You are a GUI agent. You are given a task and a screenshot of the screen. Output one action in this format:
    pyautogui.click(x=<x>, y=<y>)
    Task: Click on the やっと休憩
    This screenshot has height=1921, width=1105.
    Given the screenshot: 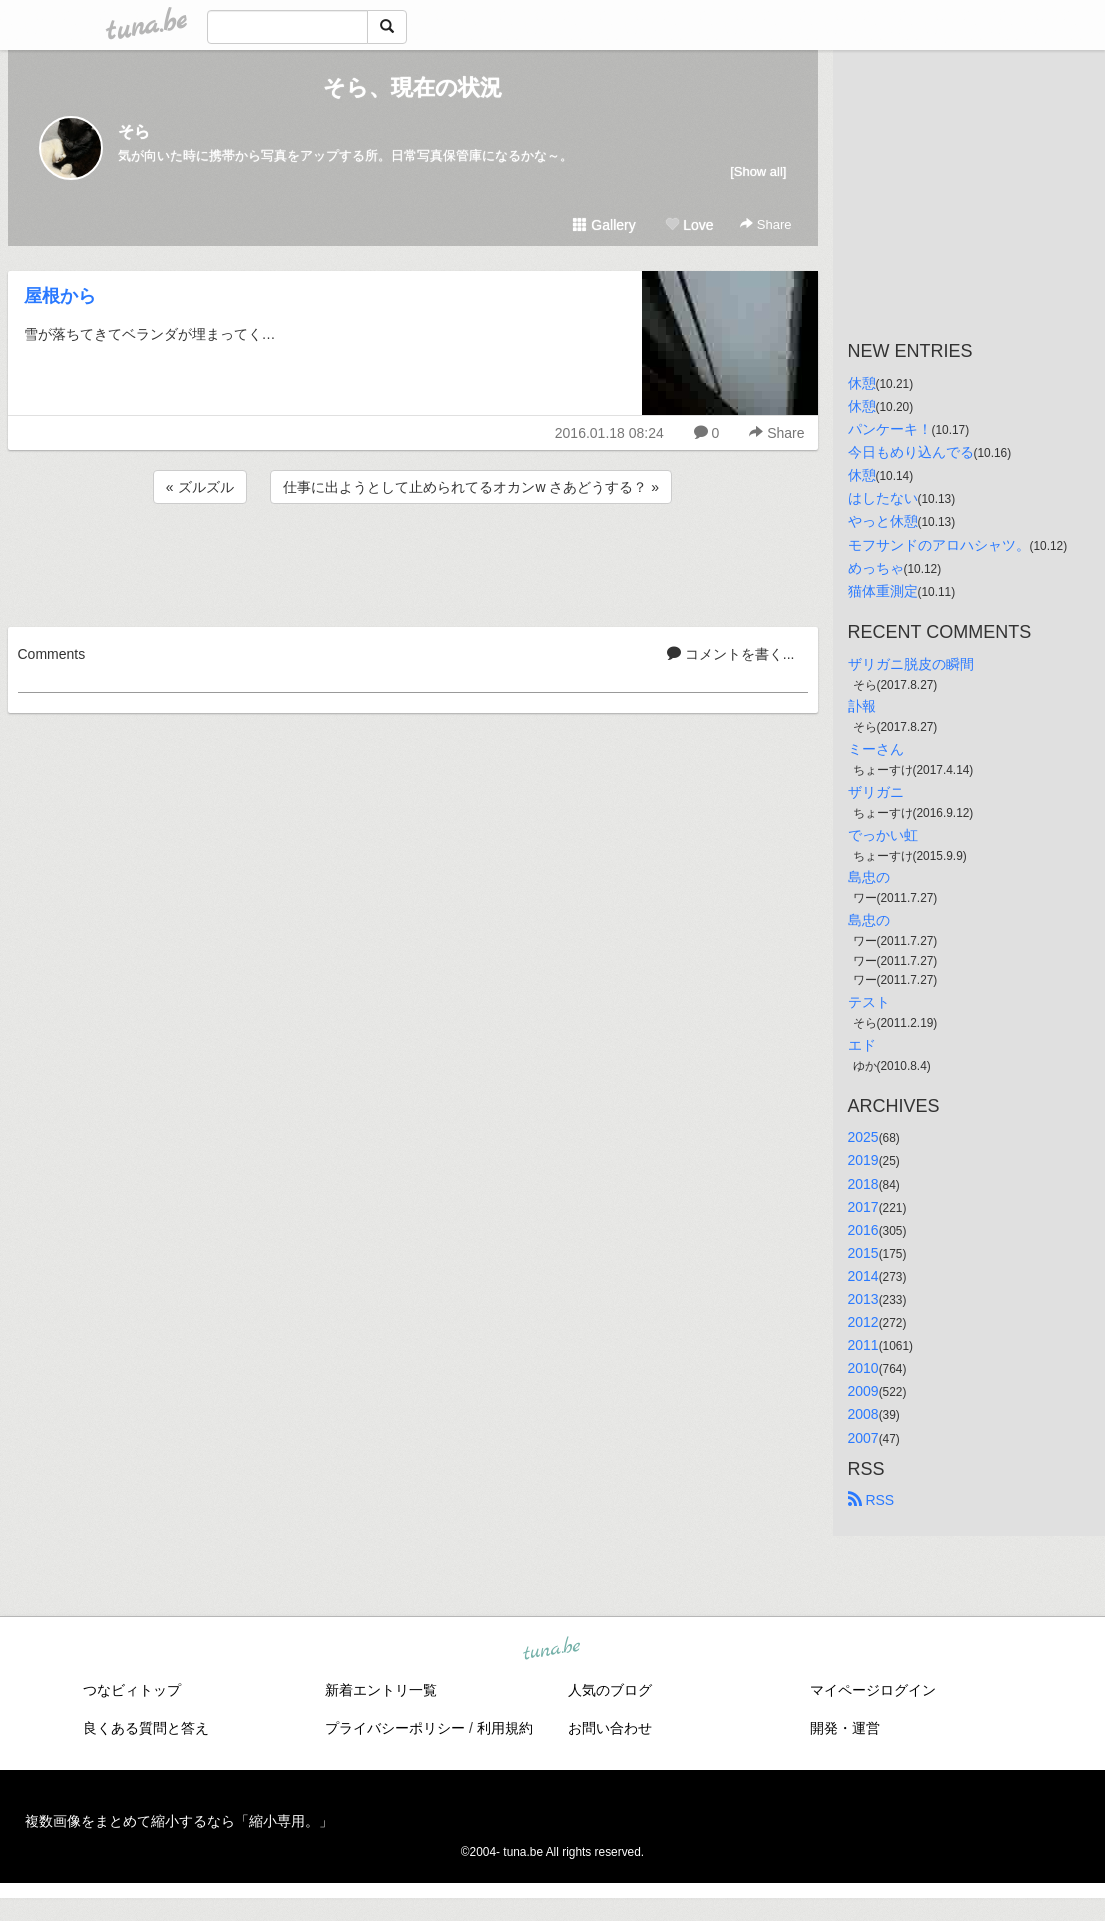 What is the action you would take?
    pyautogui.click(x=883, y=521)
    